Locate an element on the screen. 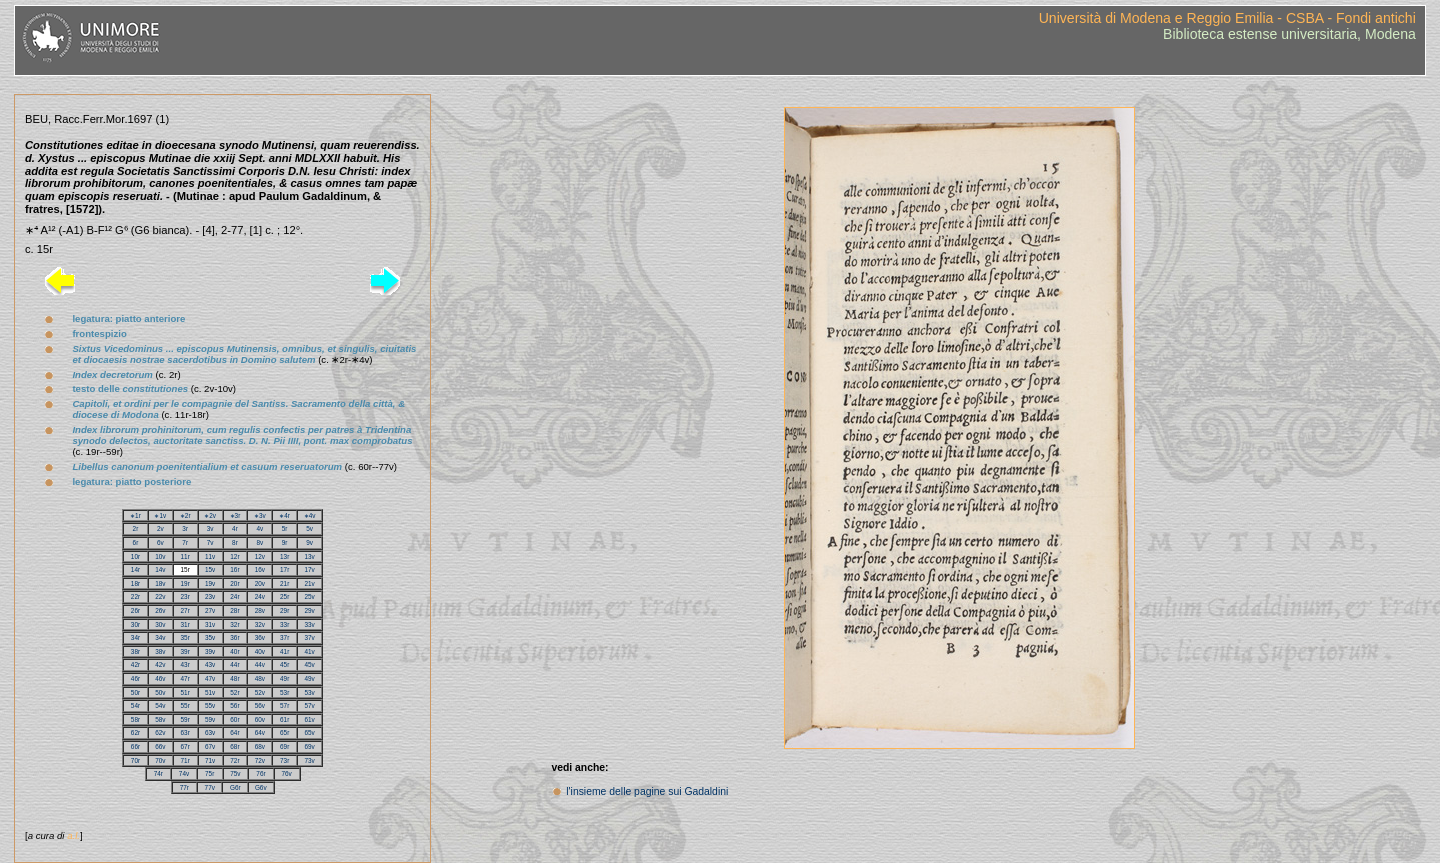 Image resolution: width=1440 pixels, height=863 pixels. 55v is located at coordinates (210, 705).